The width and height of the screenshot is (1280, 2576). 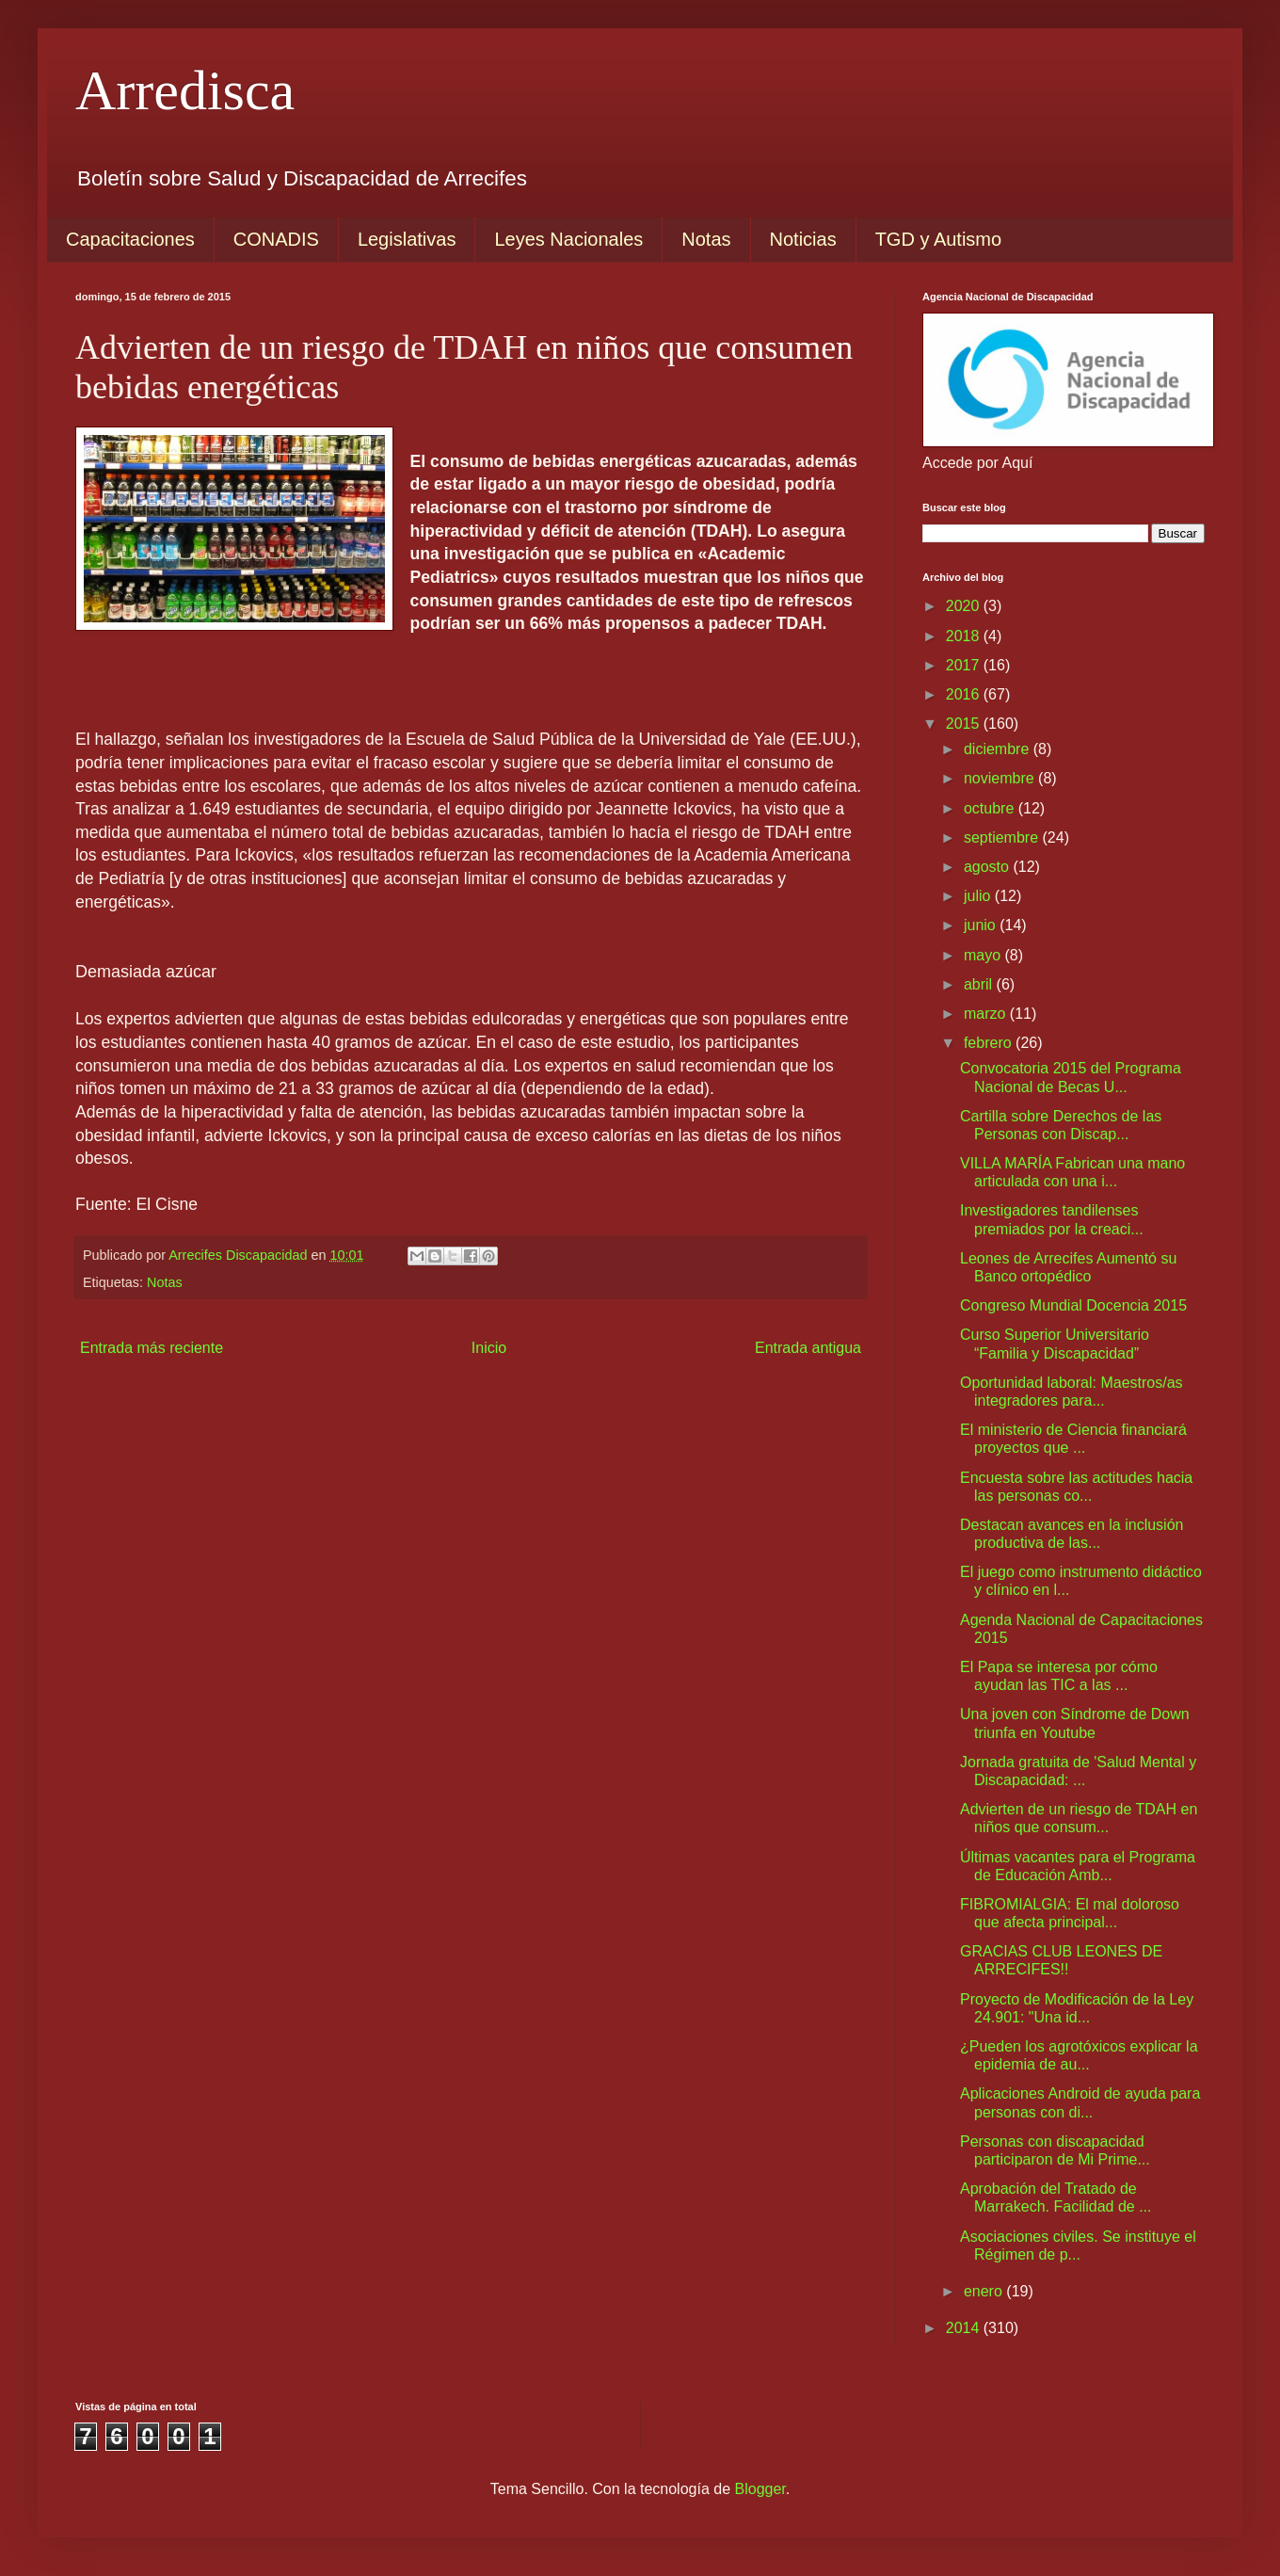 What do you see at coordinates (938, 239) in the screenshot?
I see `TGD y Autismo` at bounding box center [938, 239].